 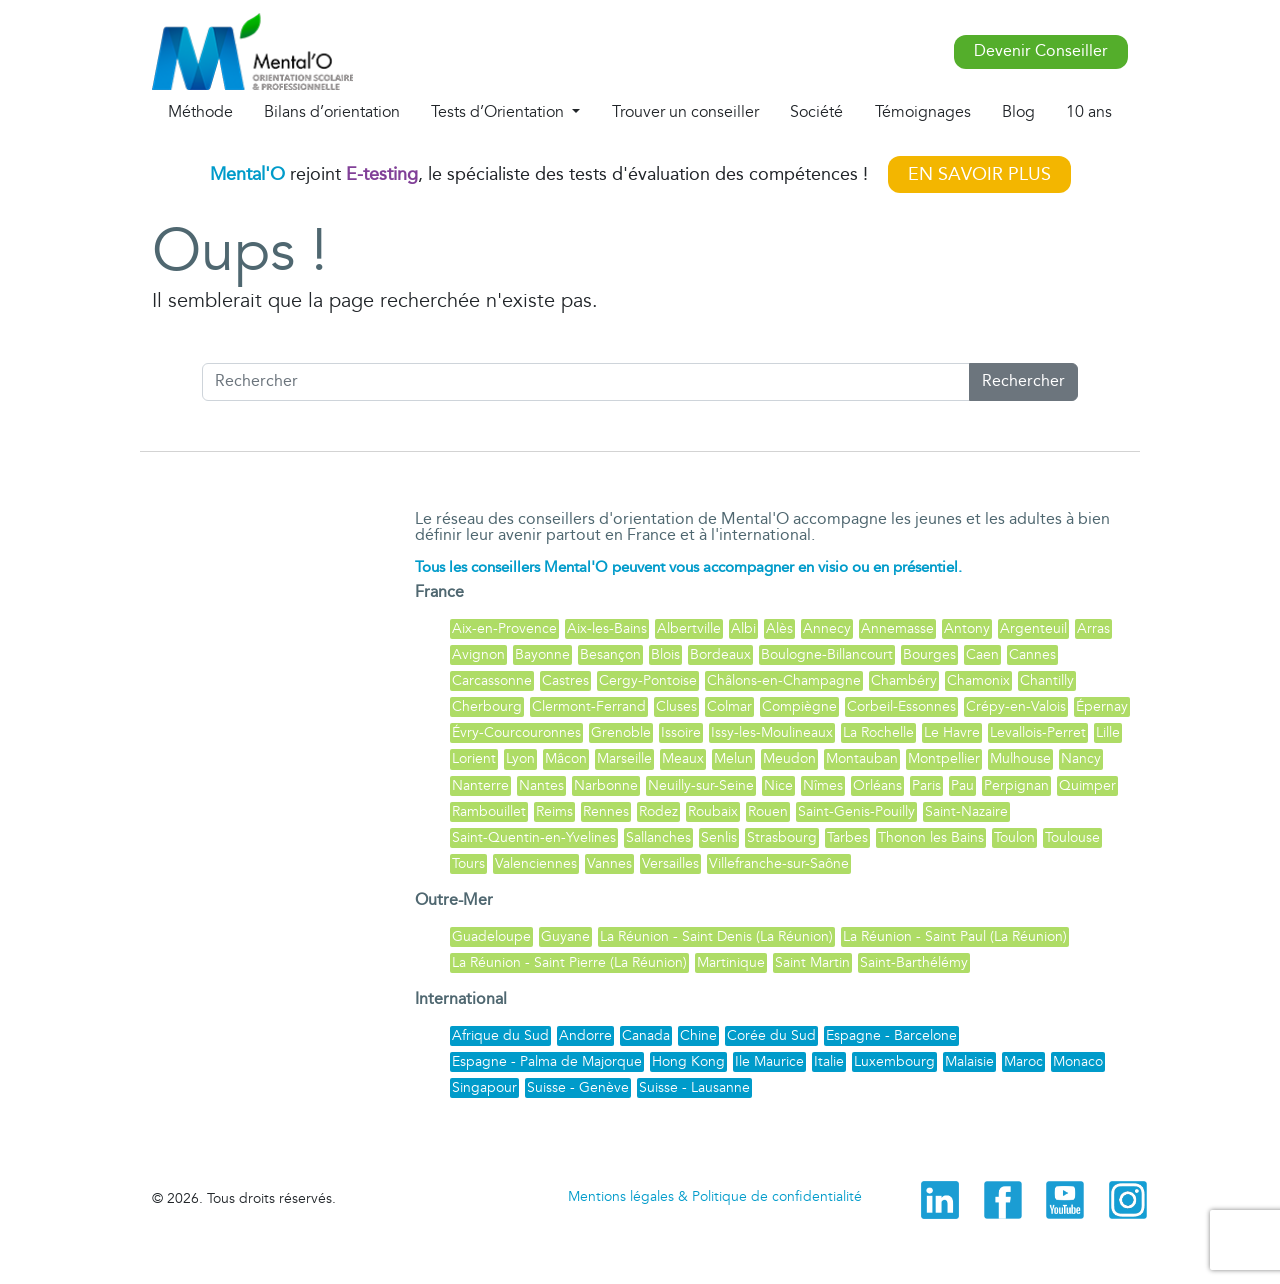 I want to click on Mulhouse, so click(x=1020, y=758).